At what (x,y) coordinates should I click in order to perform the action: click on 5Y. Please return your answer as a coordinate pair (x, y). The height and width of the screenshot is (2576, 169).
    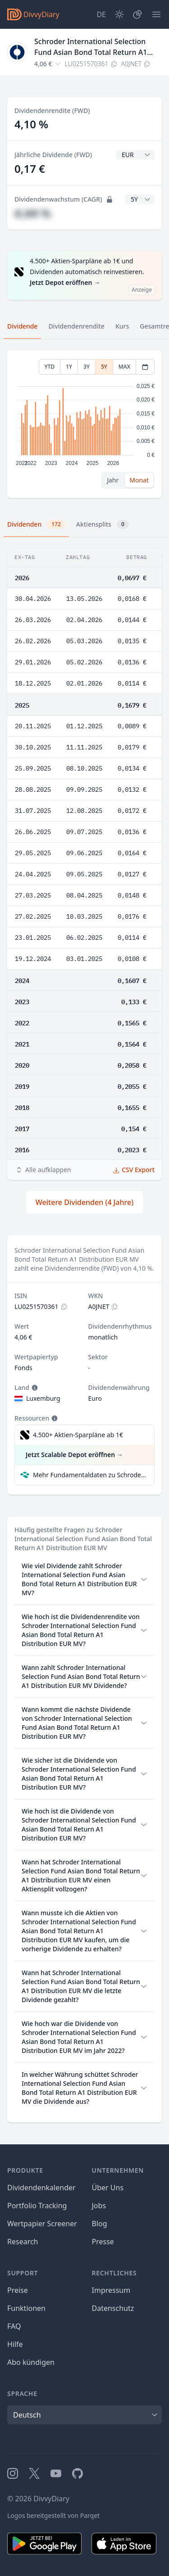
    Looking at the image, I should click on (104, 366).